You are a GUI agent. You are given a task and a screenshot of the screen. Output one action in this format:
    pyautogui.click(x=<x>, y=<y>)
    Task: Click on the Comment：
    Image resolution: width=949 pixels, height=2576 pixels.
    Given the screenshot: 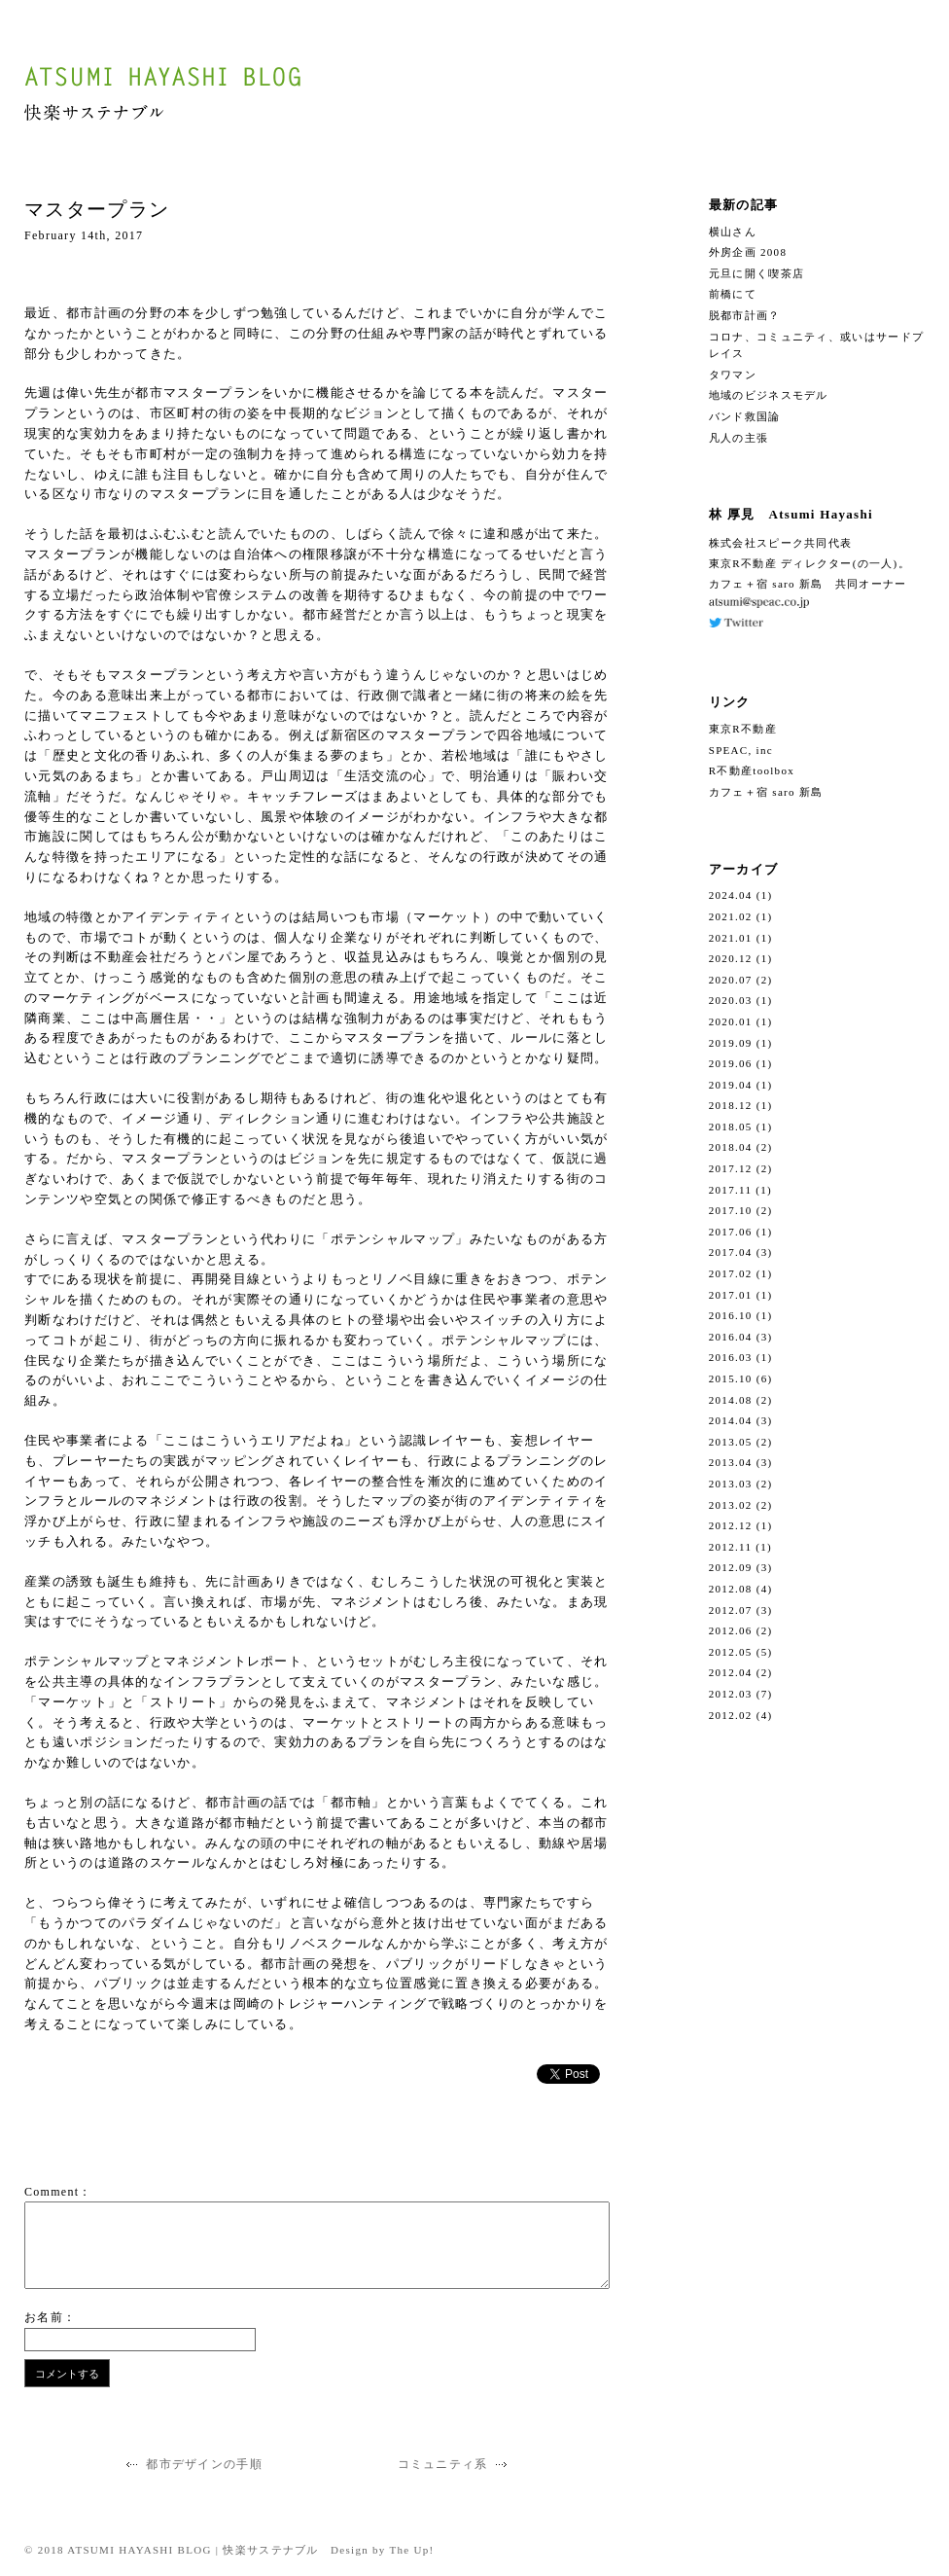 What is the action you would take?
    pyautogui.click(x=58, y=2192)
    